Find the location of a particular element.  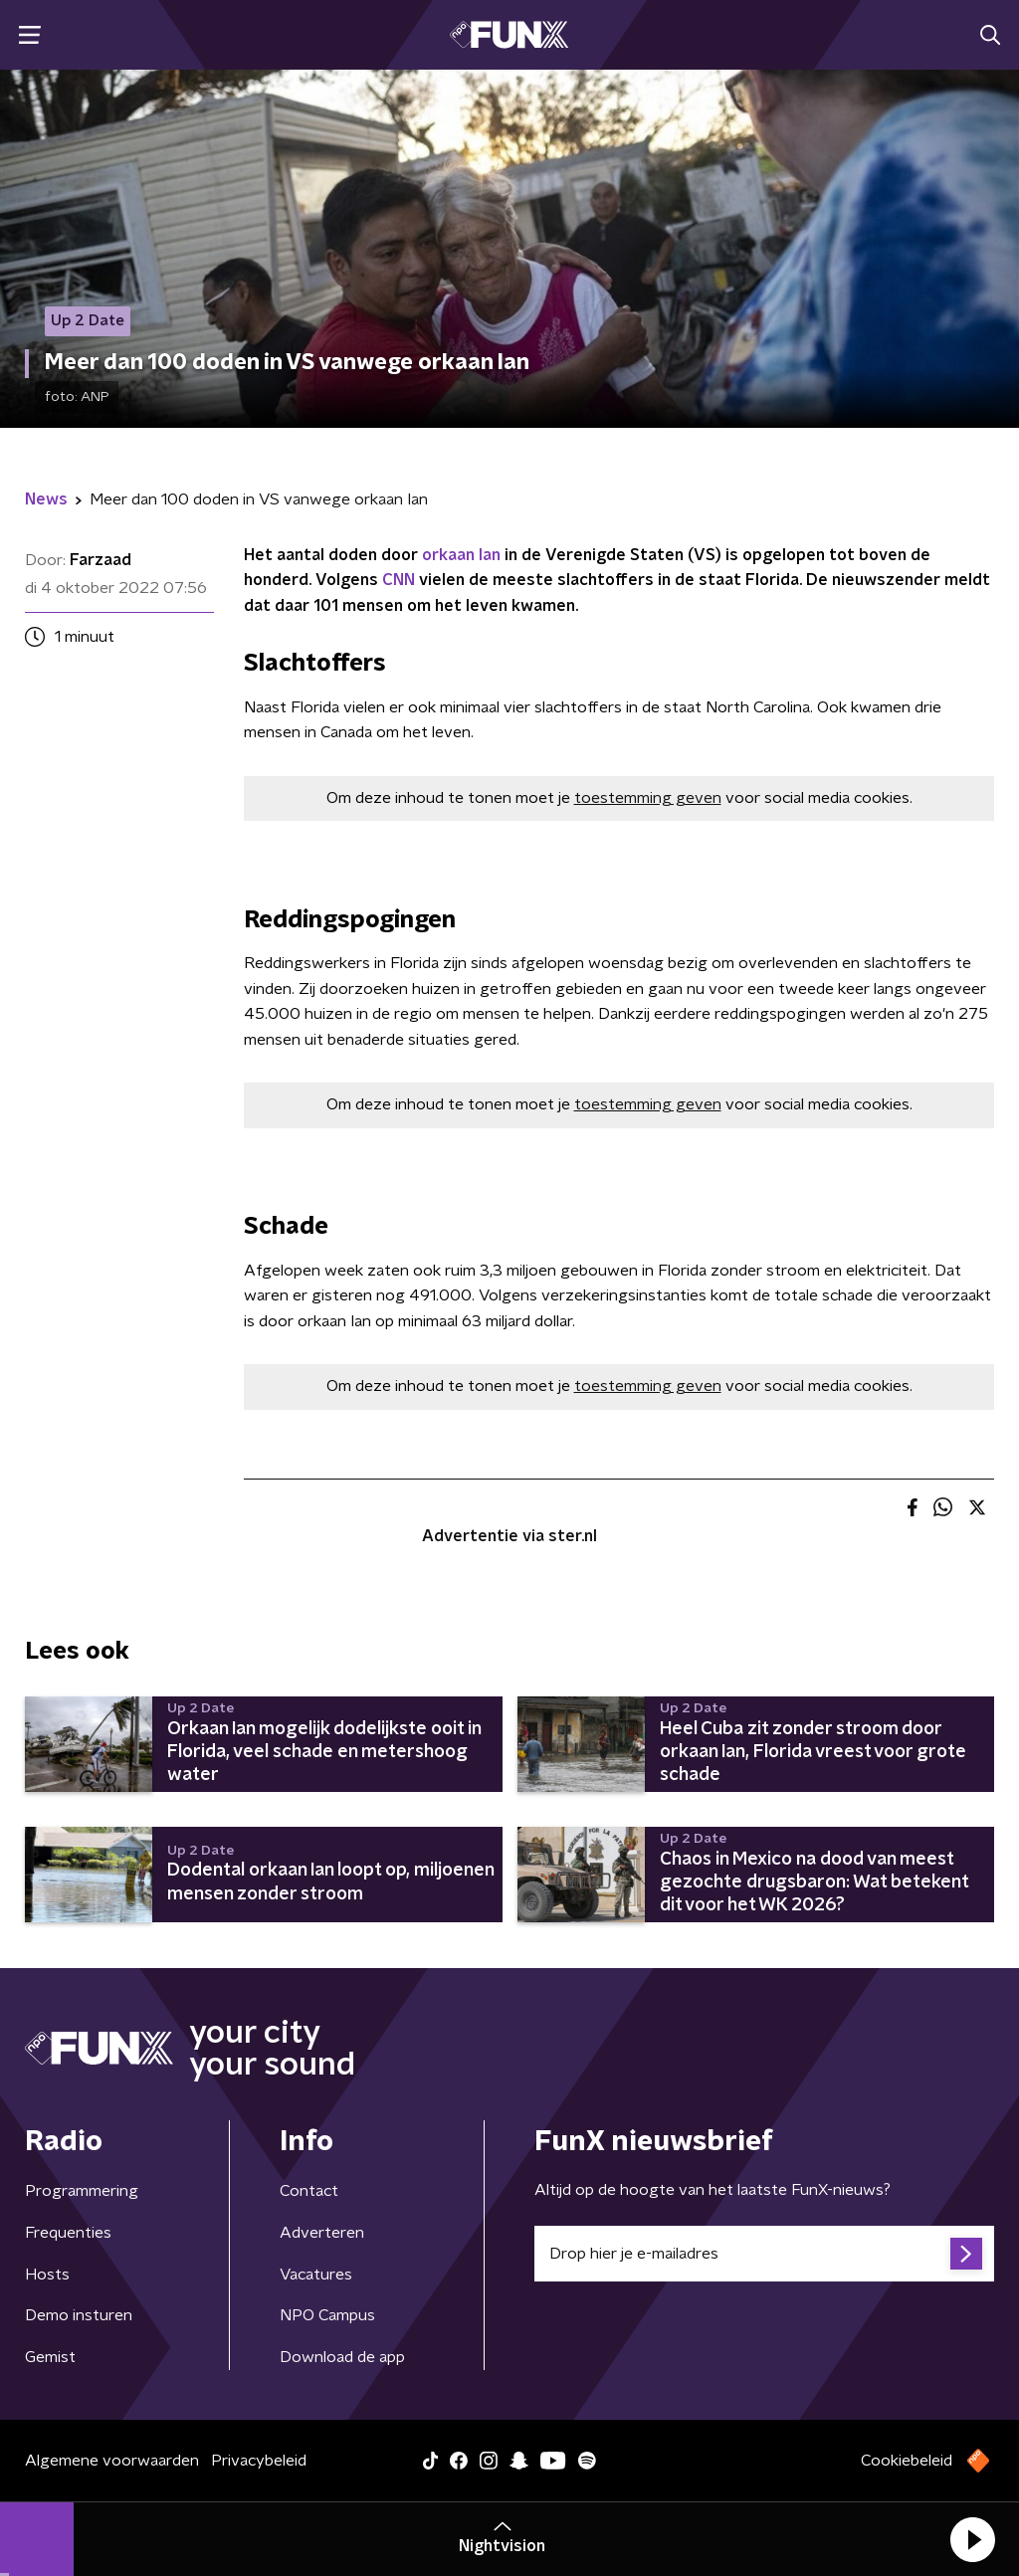

[button] is located at coordinates (972, 2539).